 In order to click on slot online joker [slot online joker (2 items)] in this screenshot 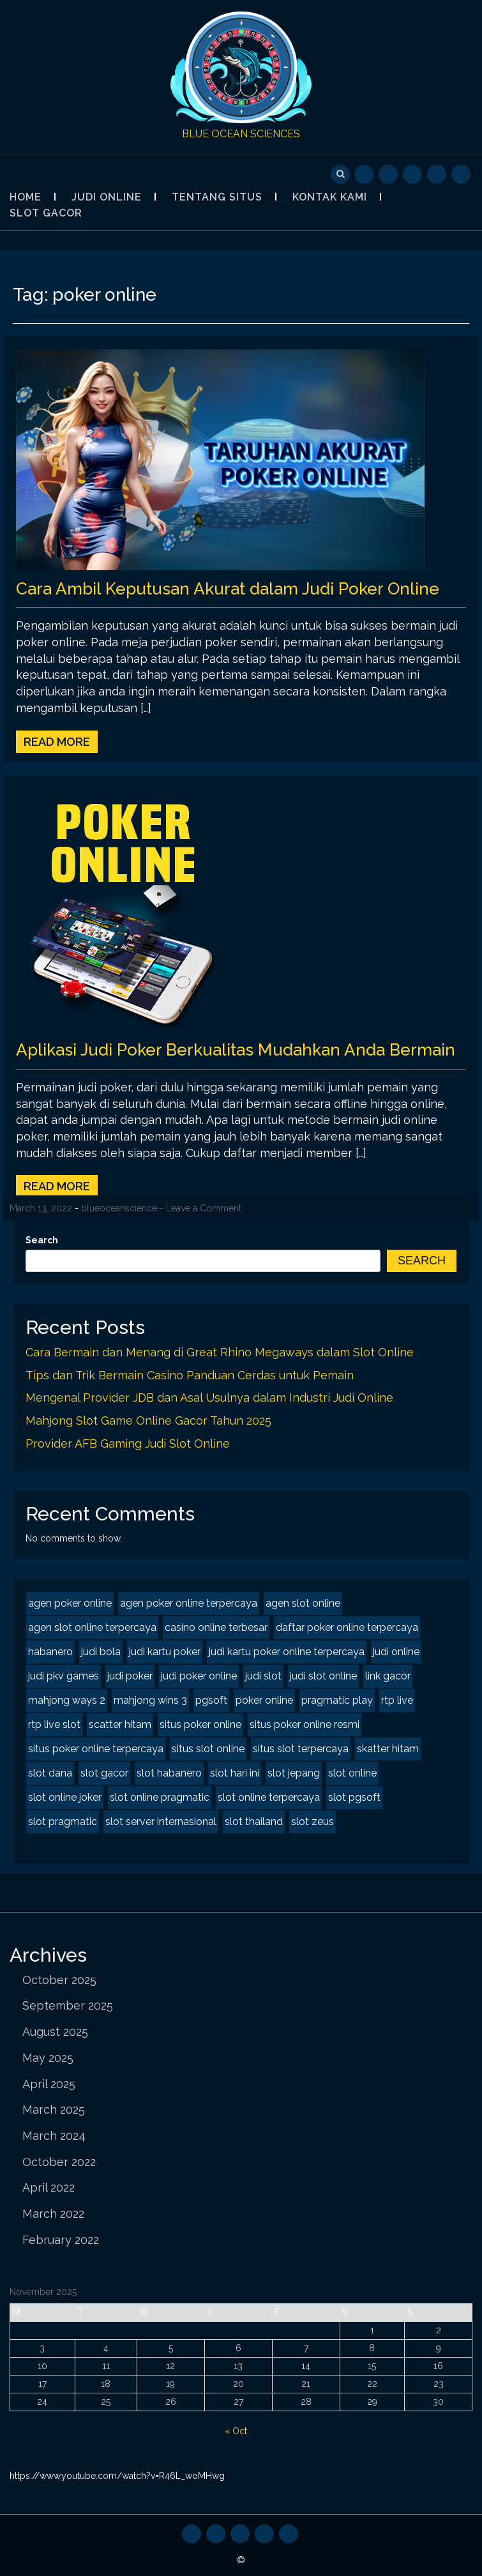, I will do `click(65, 1797)`.